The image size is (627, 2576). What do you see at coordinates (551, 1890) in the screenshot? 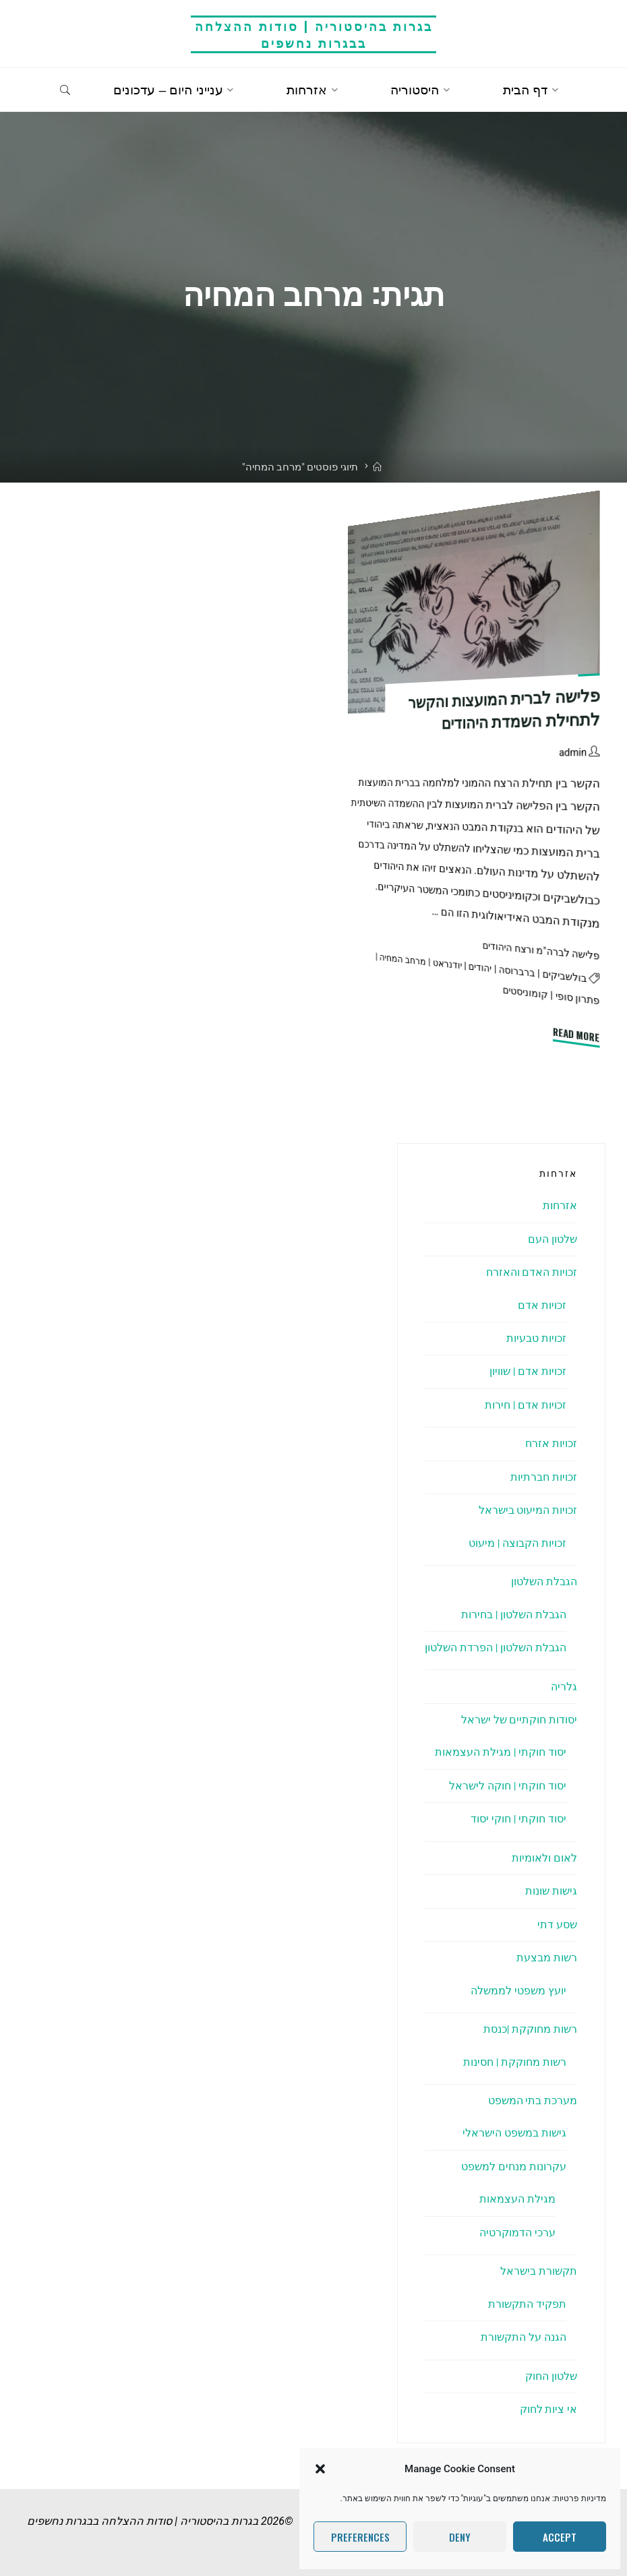
I see `גישות שונות` at bounding box center [551, 1890].